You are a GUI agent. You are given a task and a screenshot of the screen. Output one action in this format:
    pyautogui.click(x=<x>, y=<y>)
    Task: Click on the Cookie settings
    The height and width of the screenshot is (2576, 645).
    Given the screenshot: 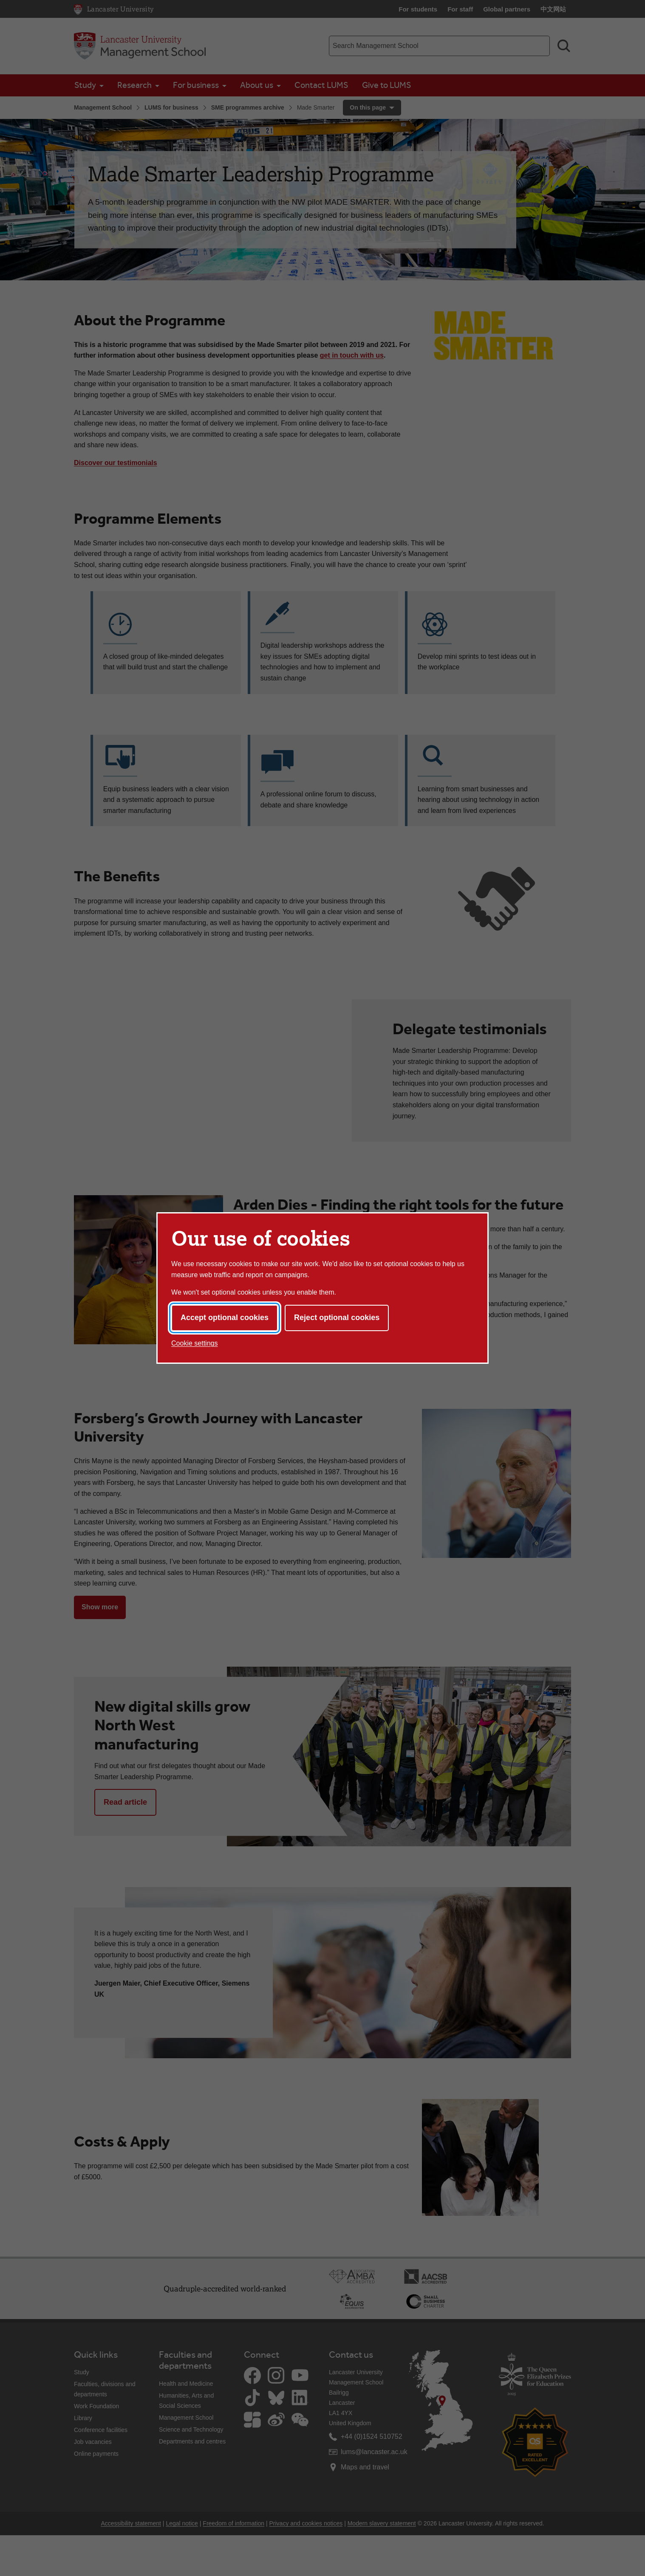 What is the action you would take?
    pyautogui.click(x=194, y=1343)
    